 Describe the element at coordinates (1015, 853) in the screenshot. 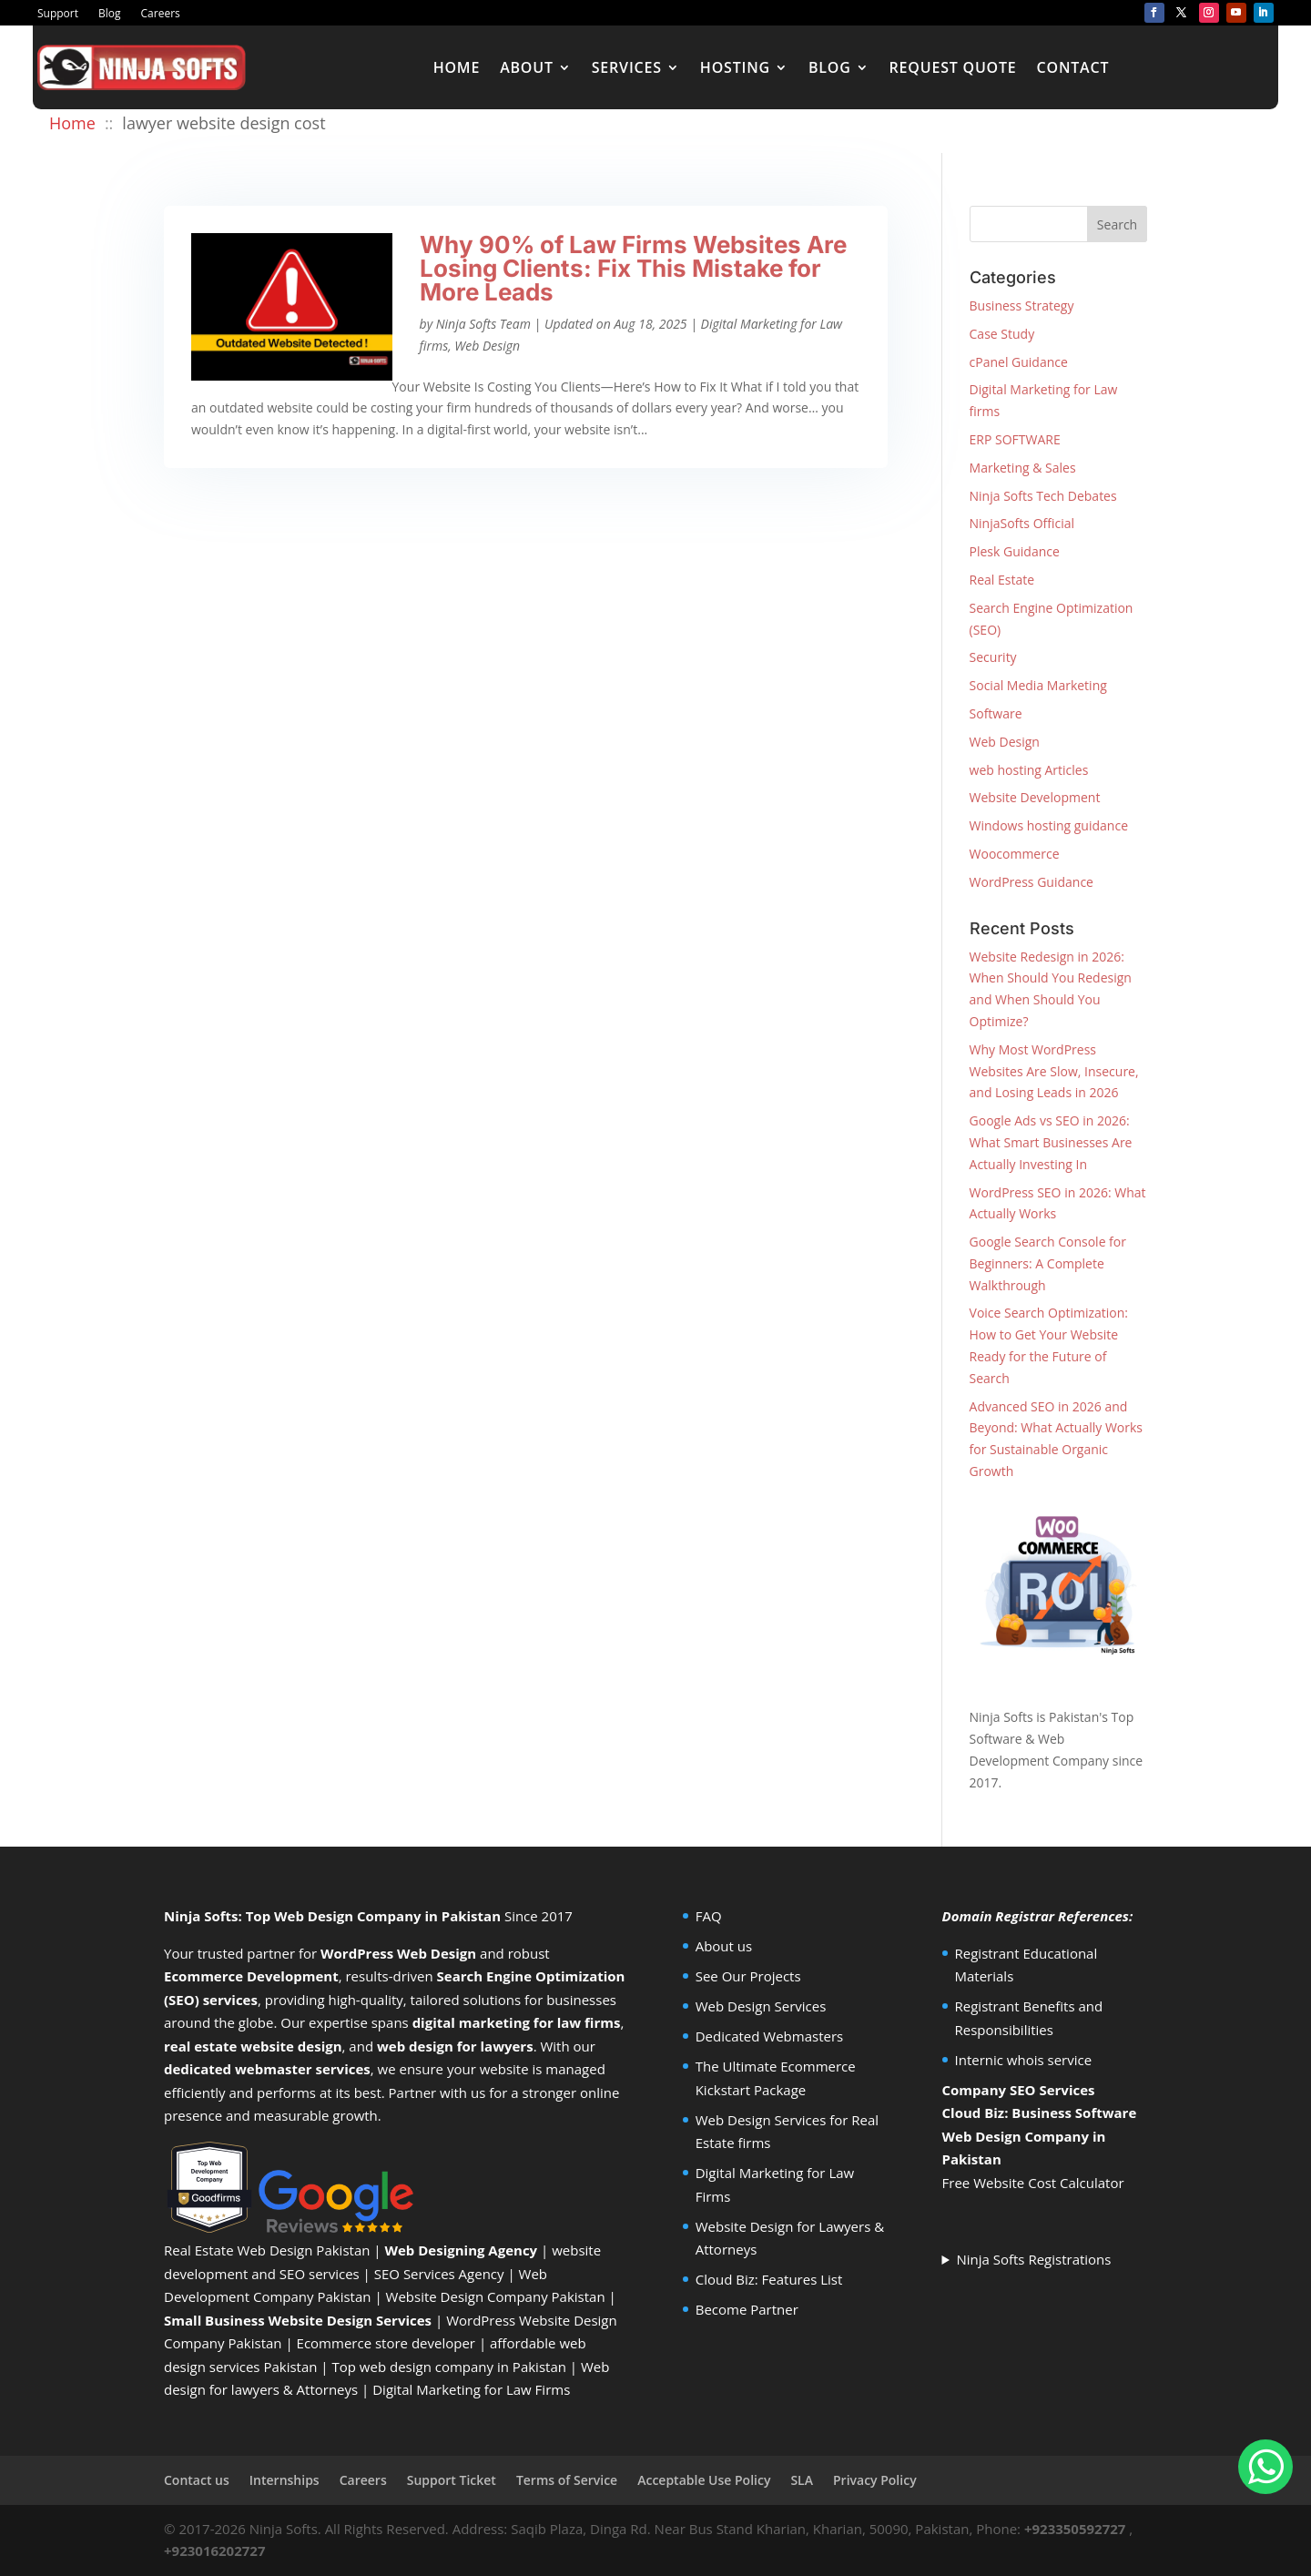

I see `Woocommerce` at that location.